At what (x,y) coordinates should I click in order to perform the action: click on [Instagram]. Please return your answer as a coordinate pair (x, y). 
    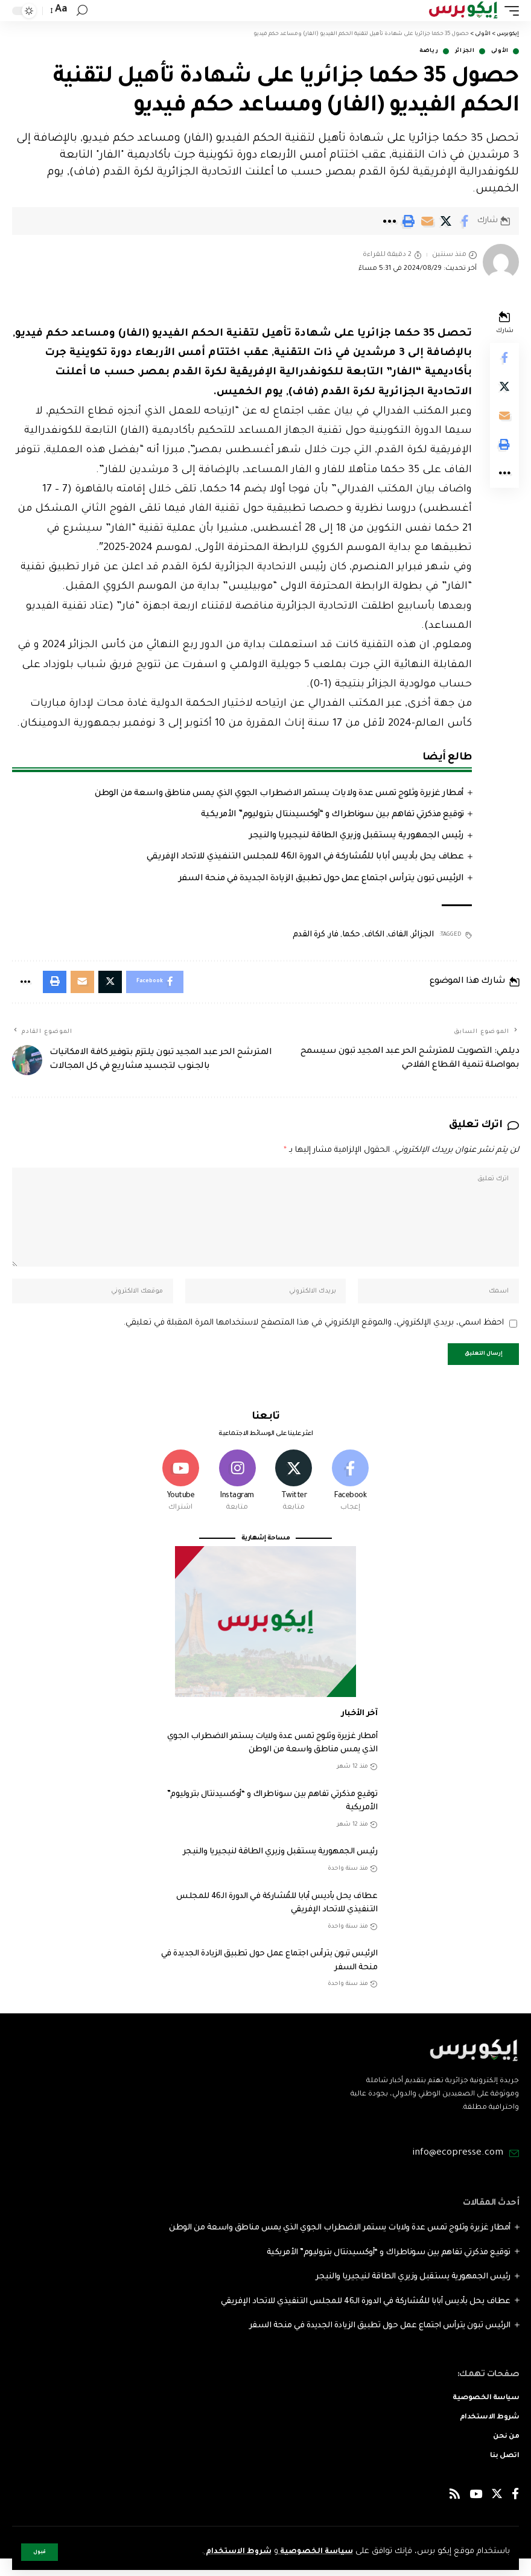
    Looking at the image, I should click on (237, 1497).